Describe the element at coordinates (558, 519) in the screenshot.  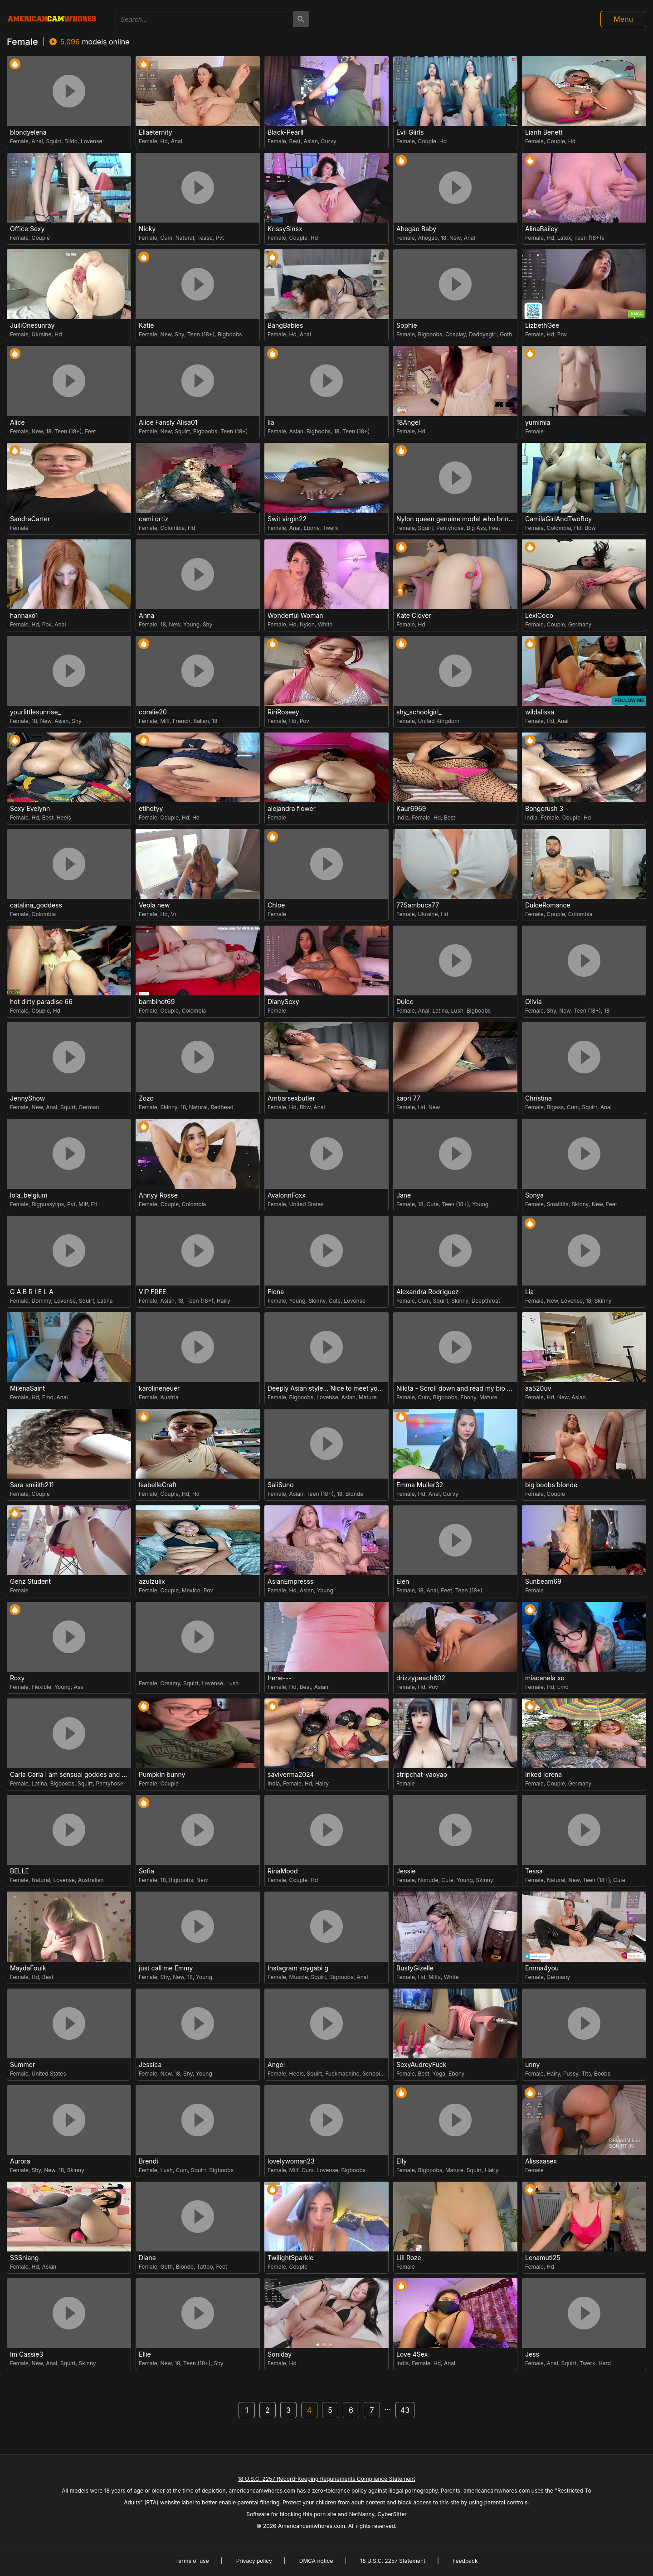
I see `CamilaGirlAndTwoBoy` at that location.